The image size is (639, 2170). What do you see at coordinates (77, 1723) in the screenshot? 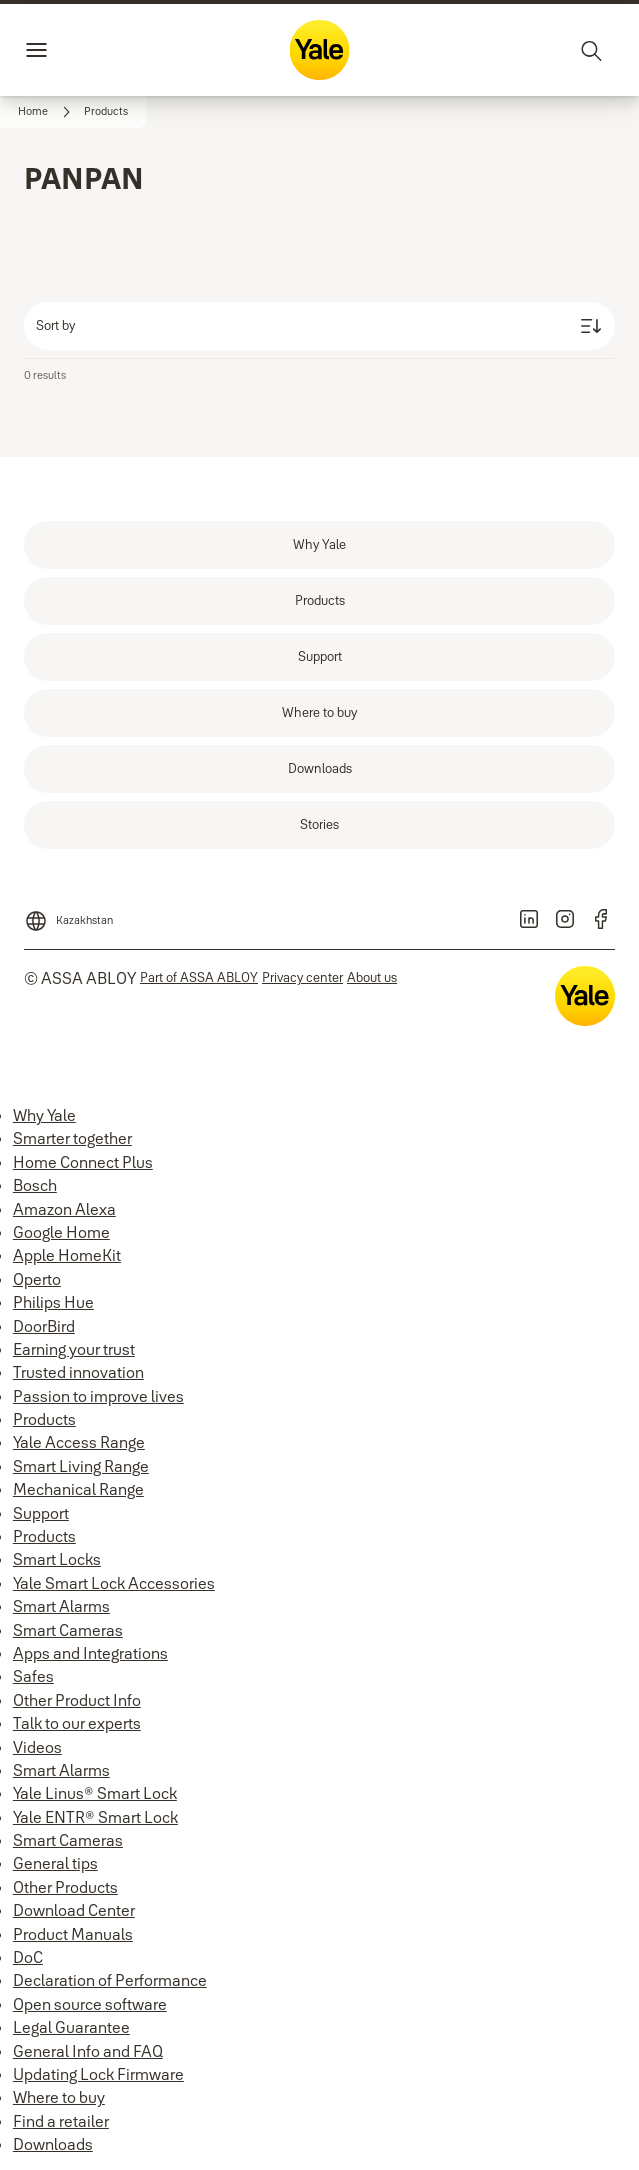
I see `Talk to our experts` at bounding box center [77, 1723].